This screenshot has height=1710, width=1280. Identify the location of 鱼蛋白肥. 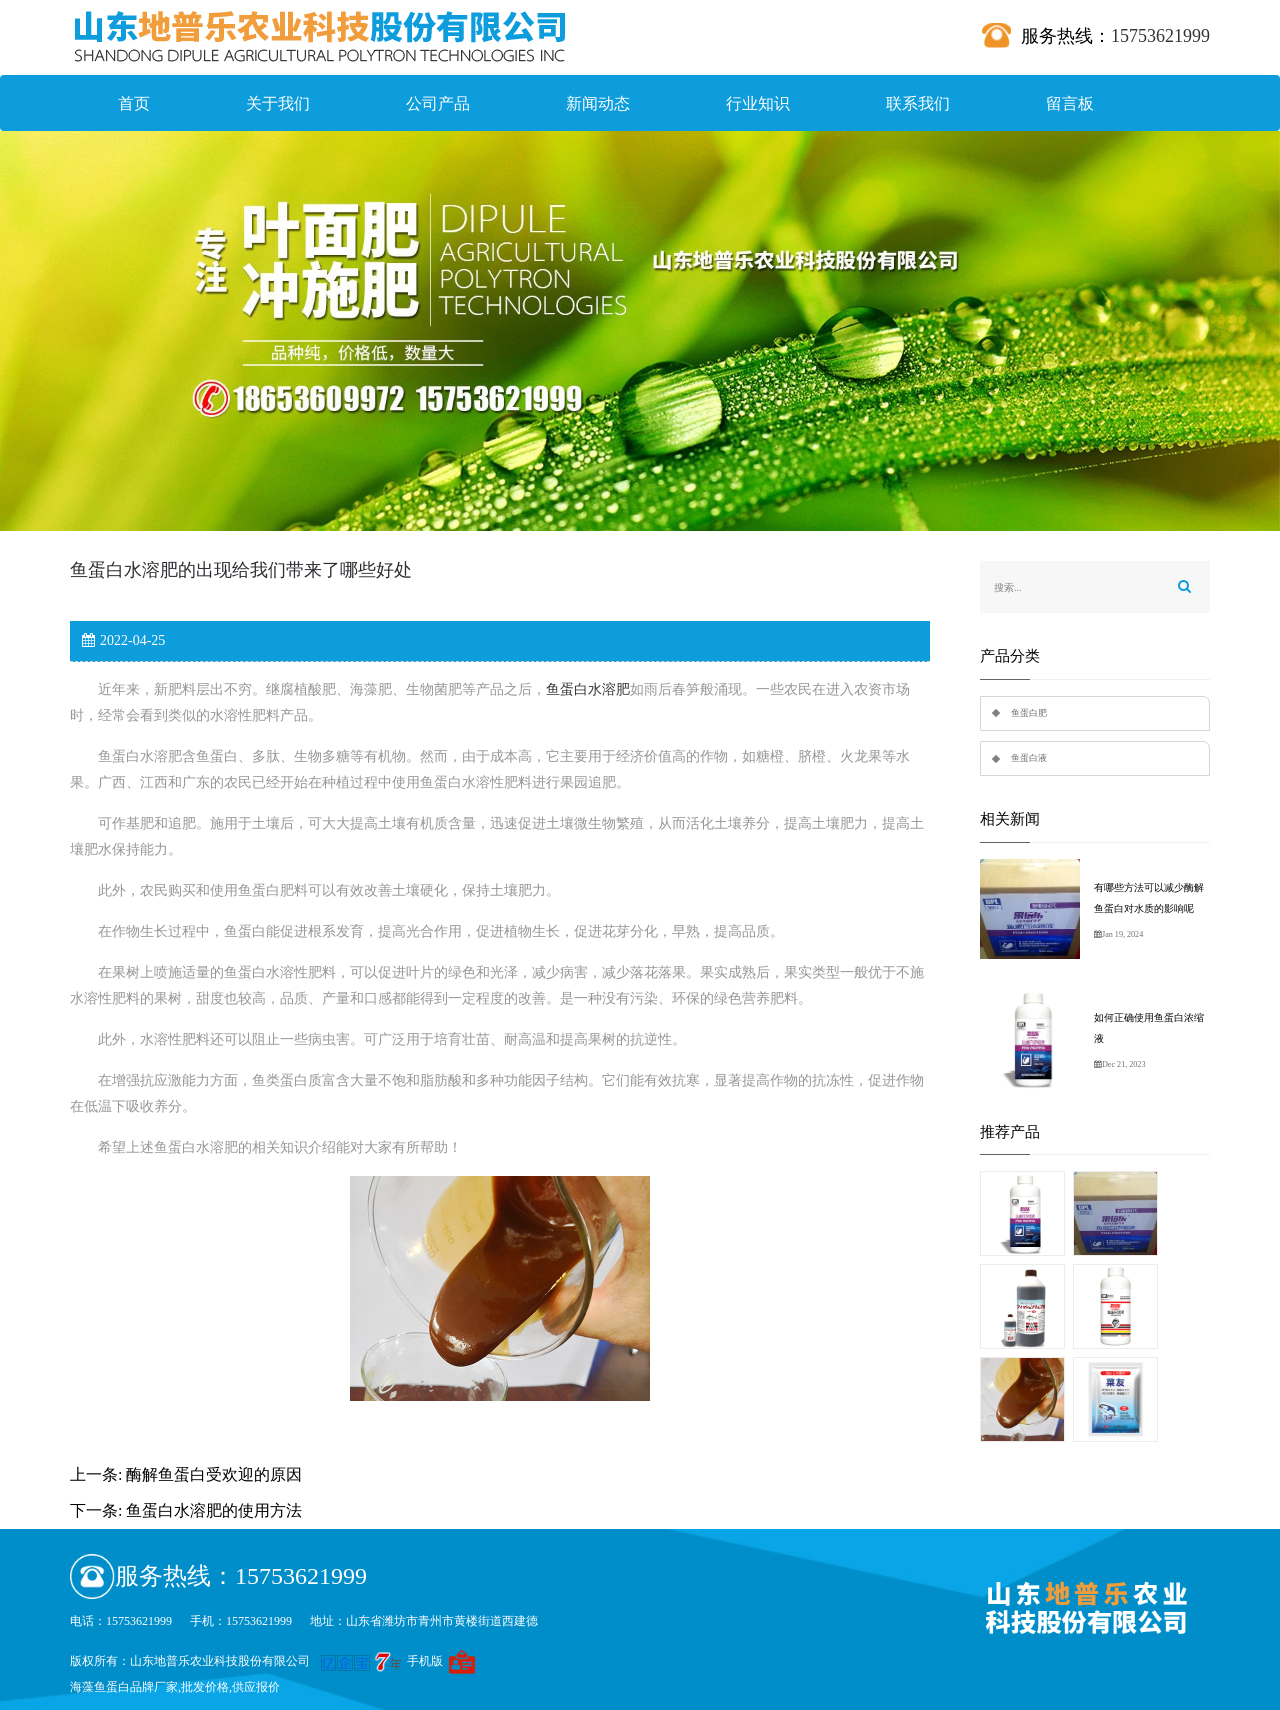
(1029, 713).